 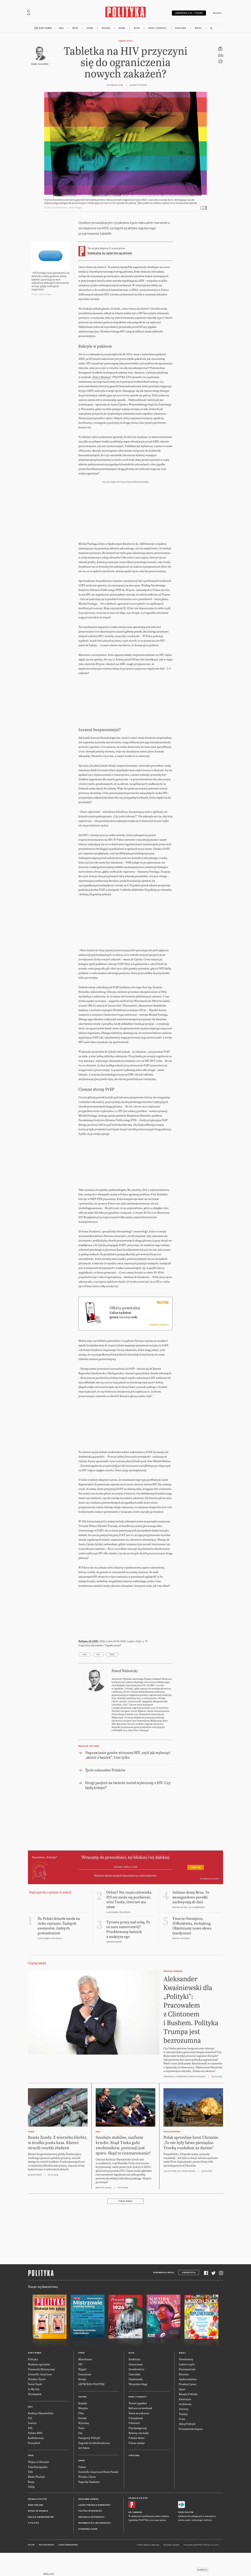 What do you see at coordinates (75, 31) in the screenshot?
I see `Świat` at bounding box center [75, 31].